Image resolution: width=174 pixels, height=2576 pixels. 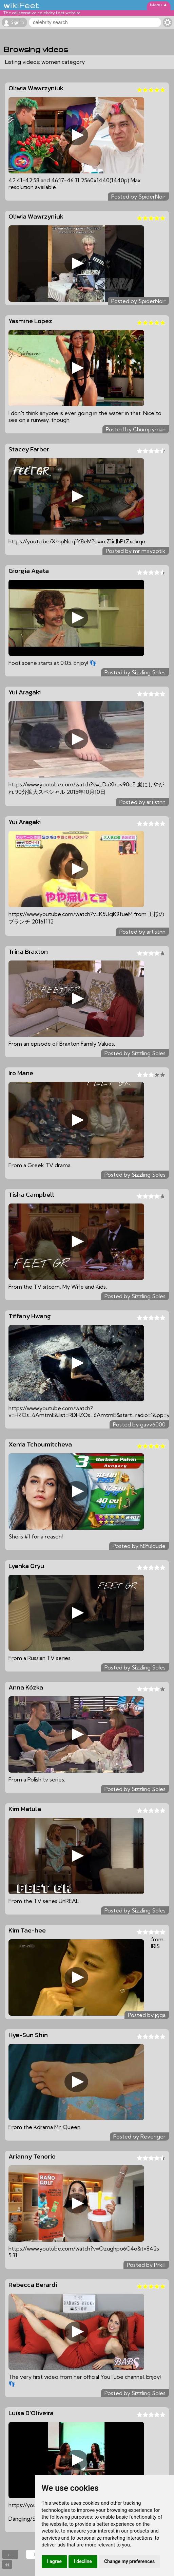 What do you see at coordinates (129, 2561) in the screenshot?
I see `Change my preferences [button]` at bounding box center [129, 2561].